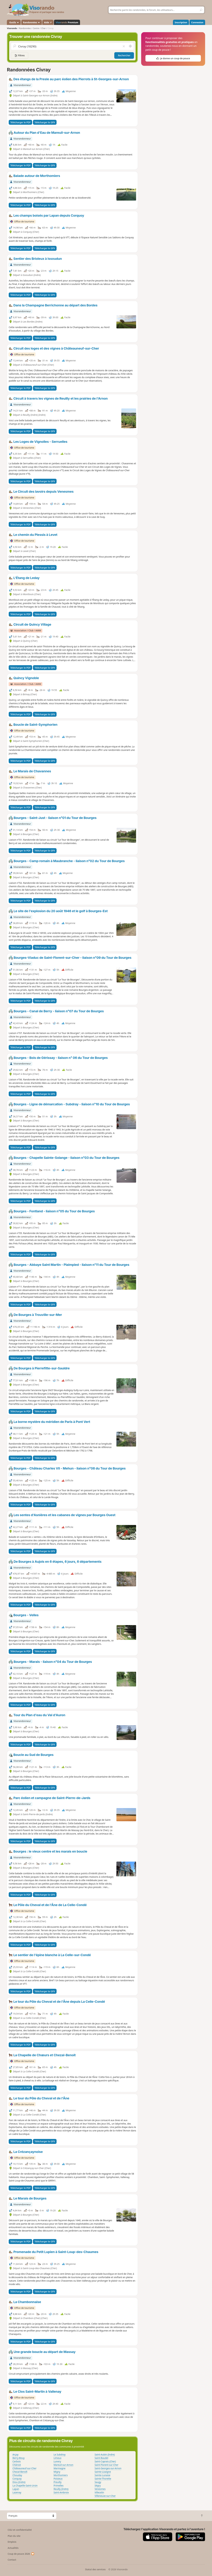 Image resolution: width=212 pixels, height=2576 pixels. What do you see at coordinates (12, 2559) in the screenshot?
I see `Contact` at bounding box center [12, 2559].